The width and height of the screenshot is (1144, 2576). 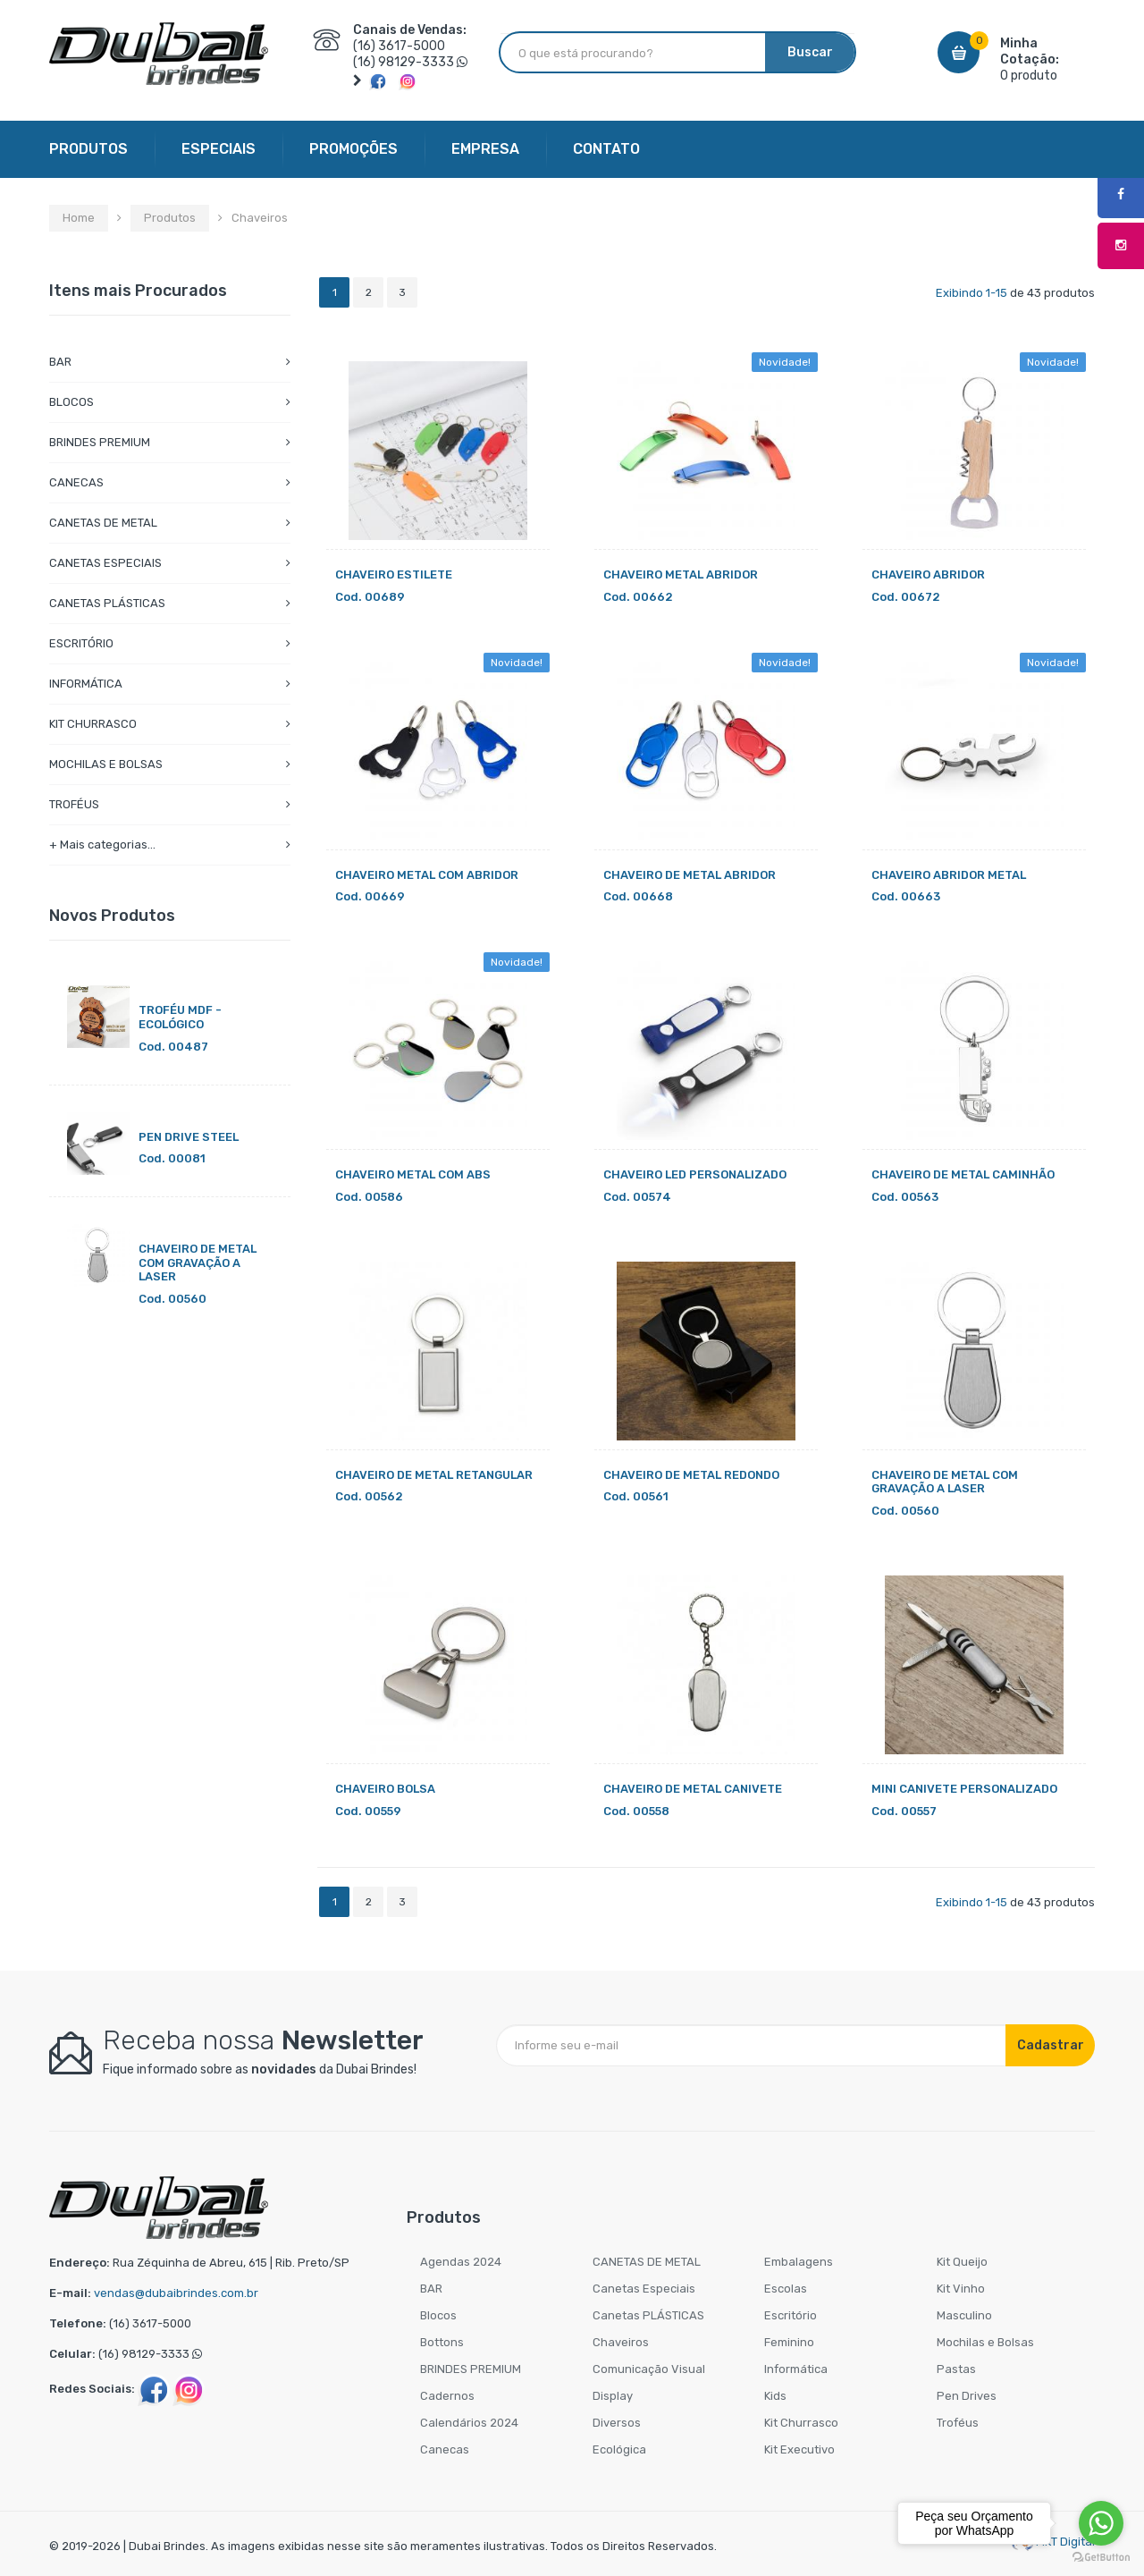 I want to click on CHAVEIRO METAL COM ABS, so click(x=413, y=1174).